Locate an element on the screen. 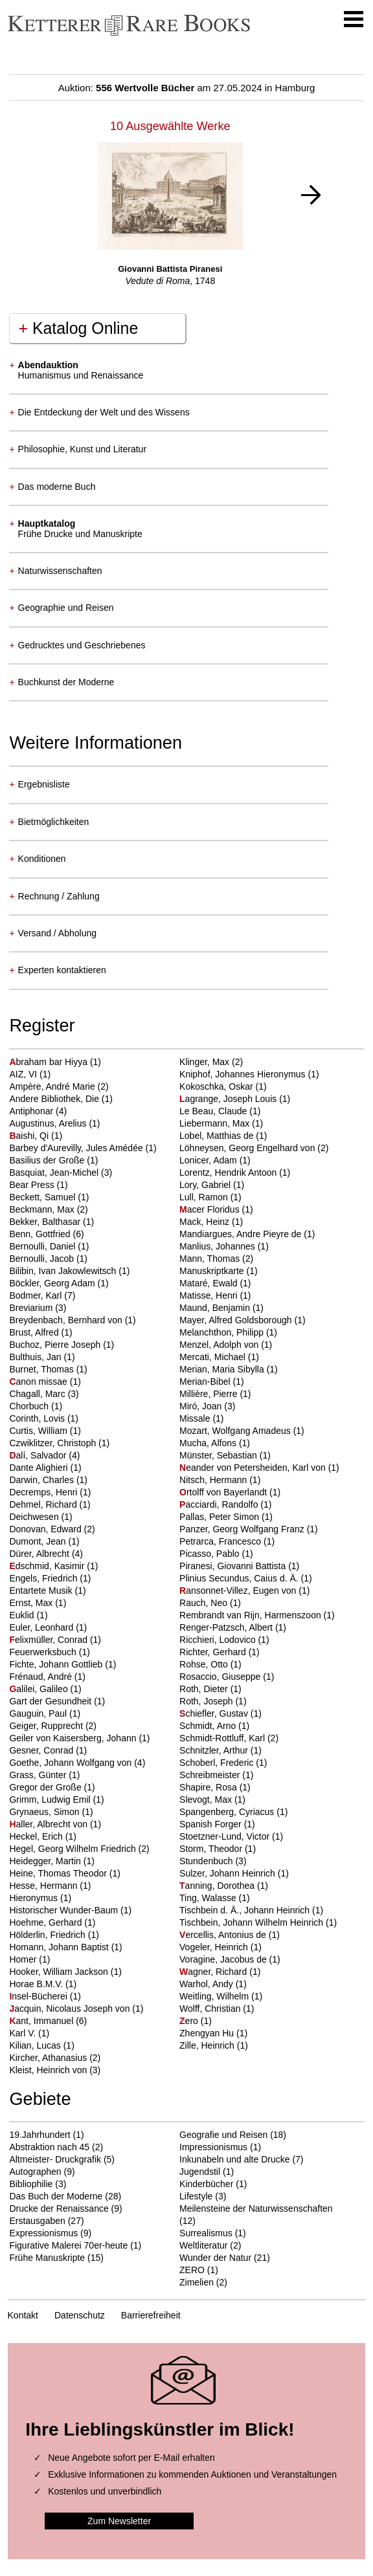  Jugendstil is located at coordinates (199, 2171).